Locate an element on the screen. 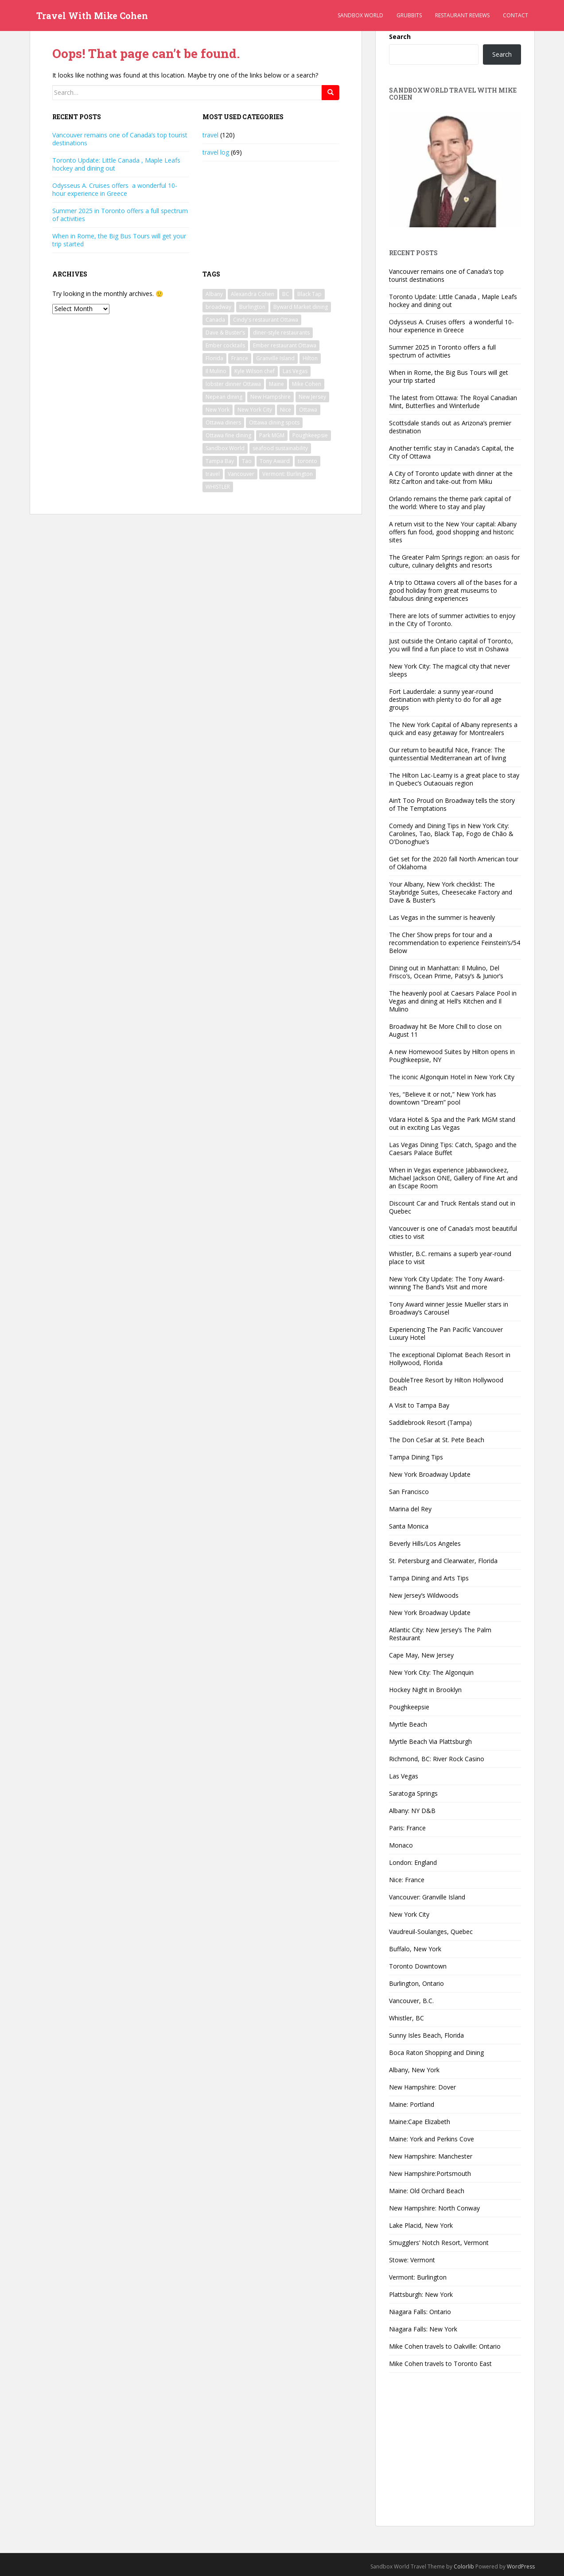 The width and height of the screenshot is (564, 2576). Byward Market dining [Byward Market dining (1 item)] is located at coordinates (300, 307).